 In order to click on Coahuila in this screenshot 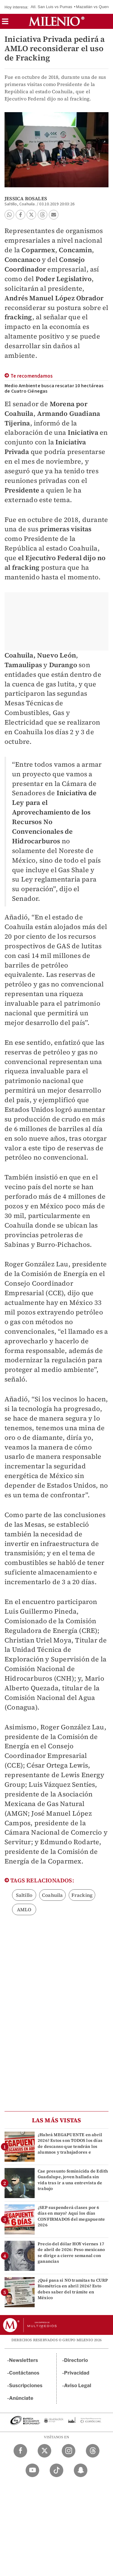, I will do `click(52, 1895)`.